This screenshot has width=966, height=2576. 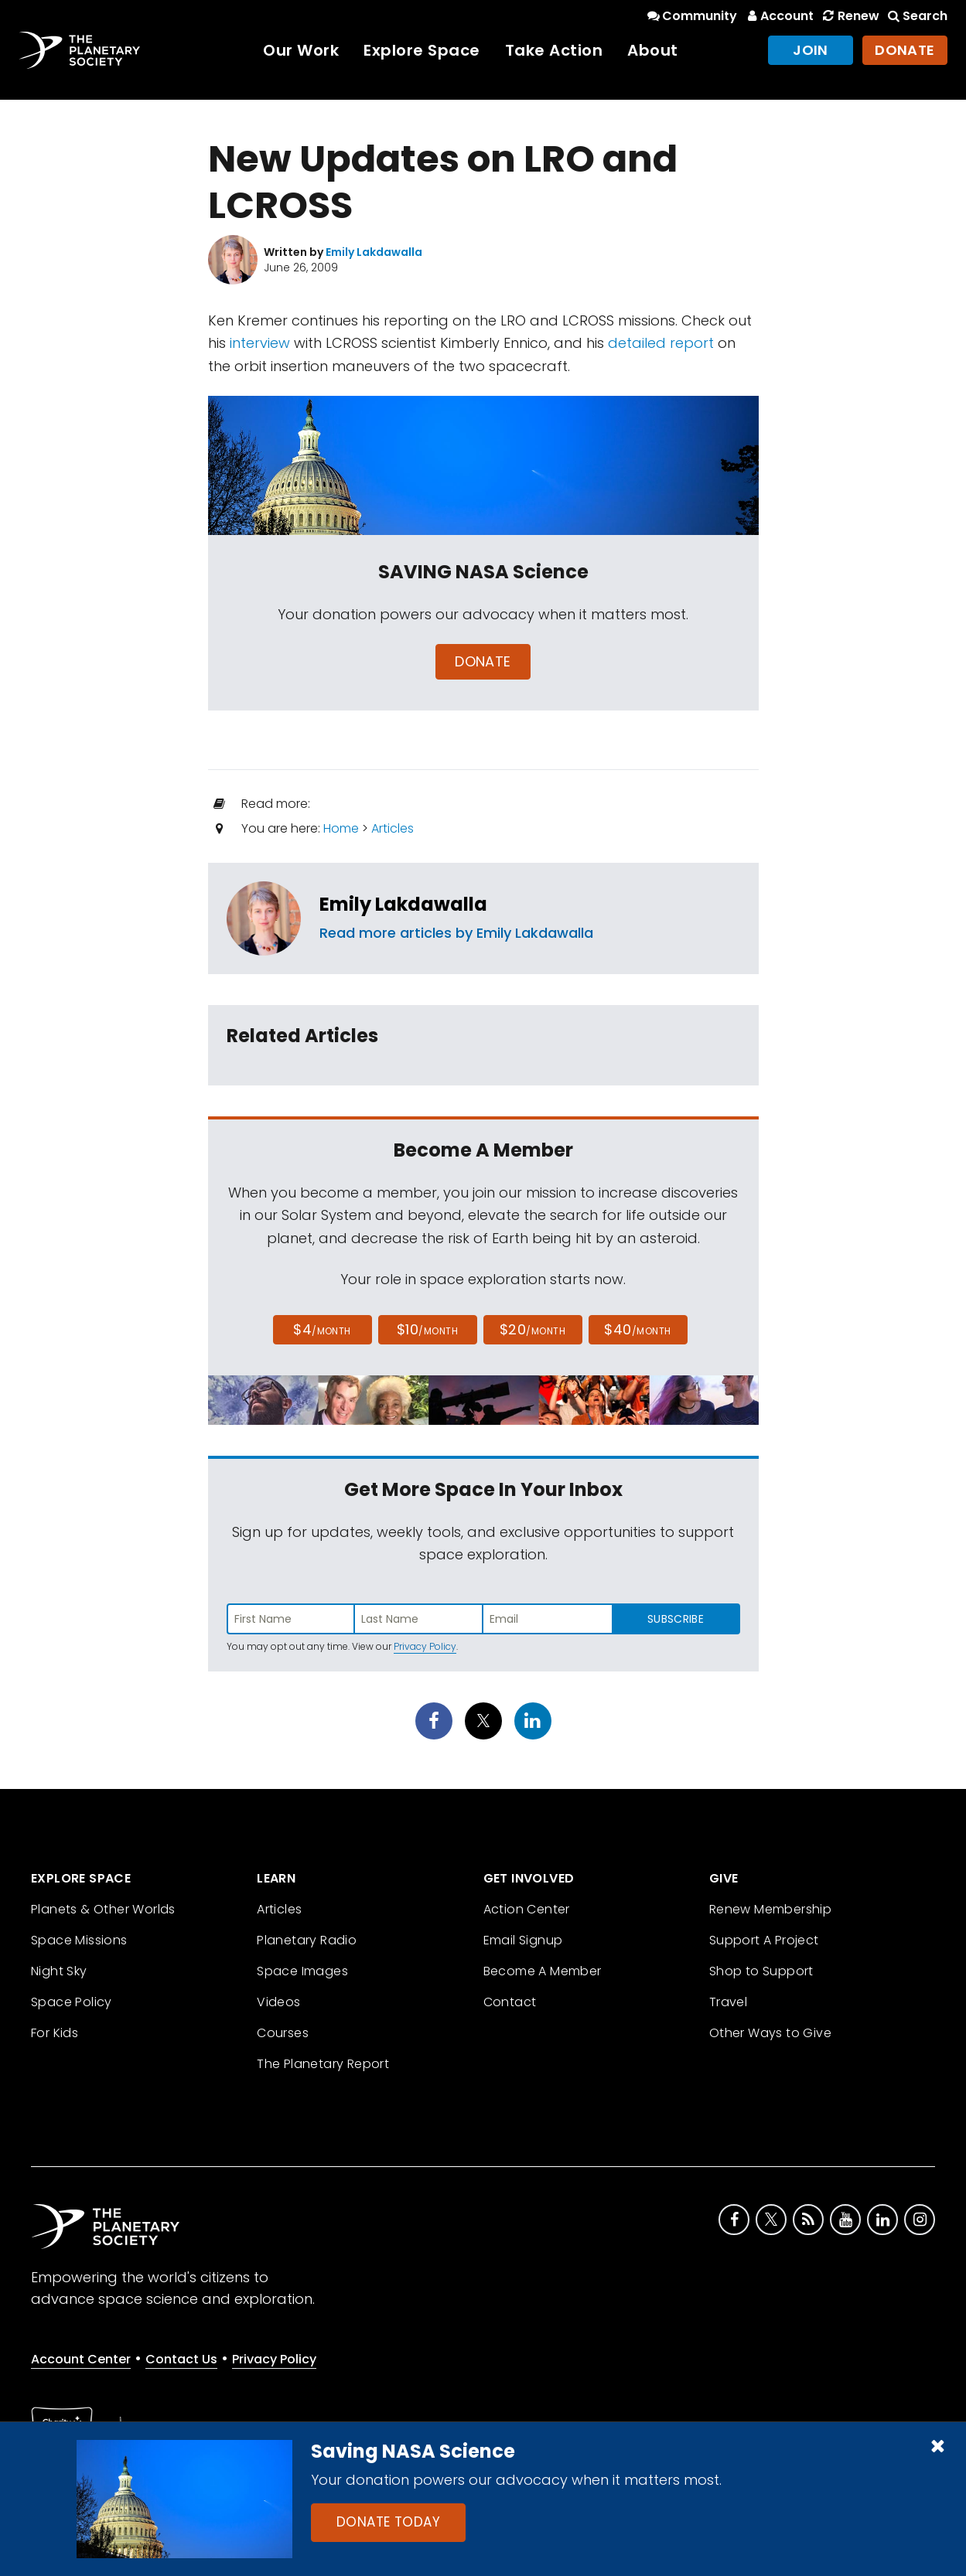 What do you see at coordinates (425, 1646) in the screenshot?
I see `Privacy Policy` at bounding box center [425, 1646].